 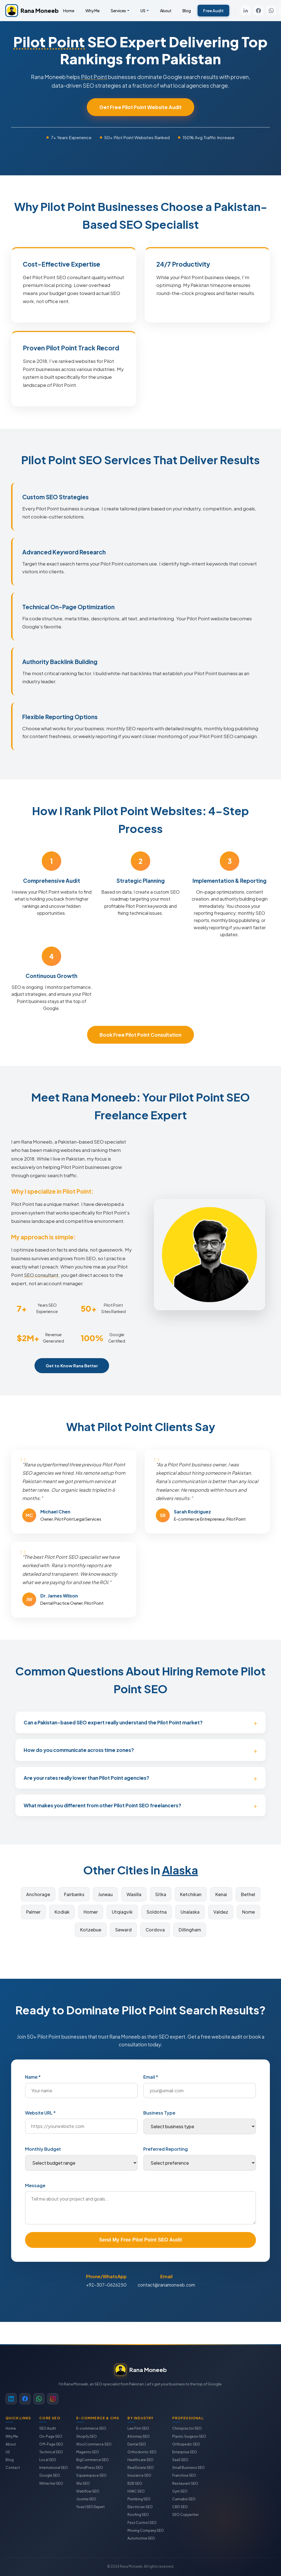 What do you see at coordinates (68, 10) in the screenshot?
I see `Home` at bounding box center [68, 10].